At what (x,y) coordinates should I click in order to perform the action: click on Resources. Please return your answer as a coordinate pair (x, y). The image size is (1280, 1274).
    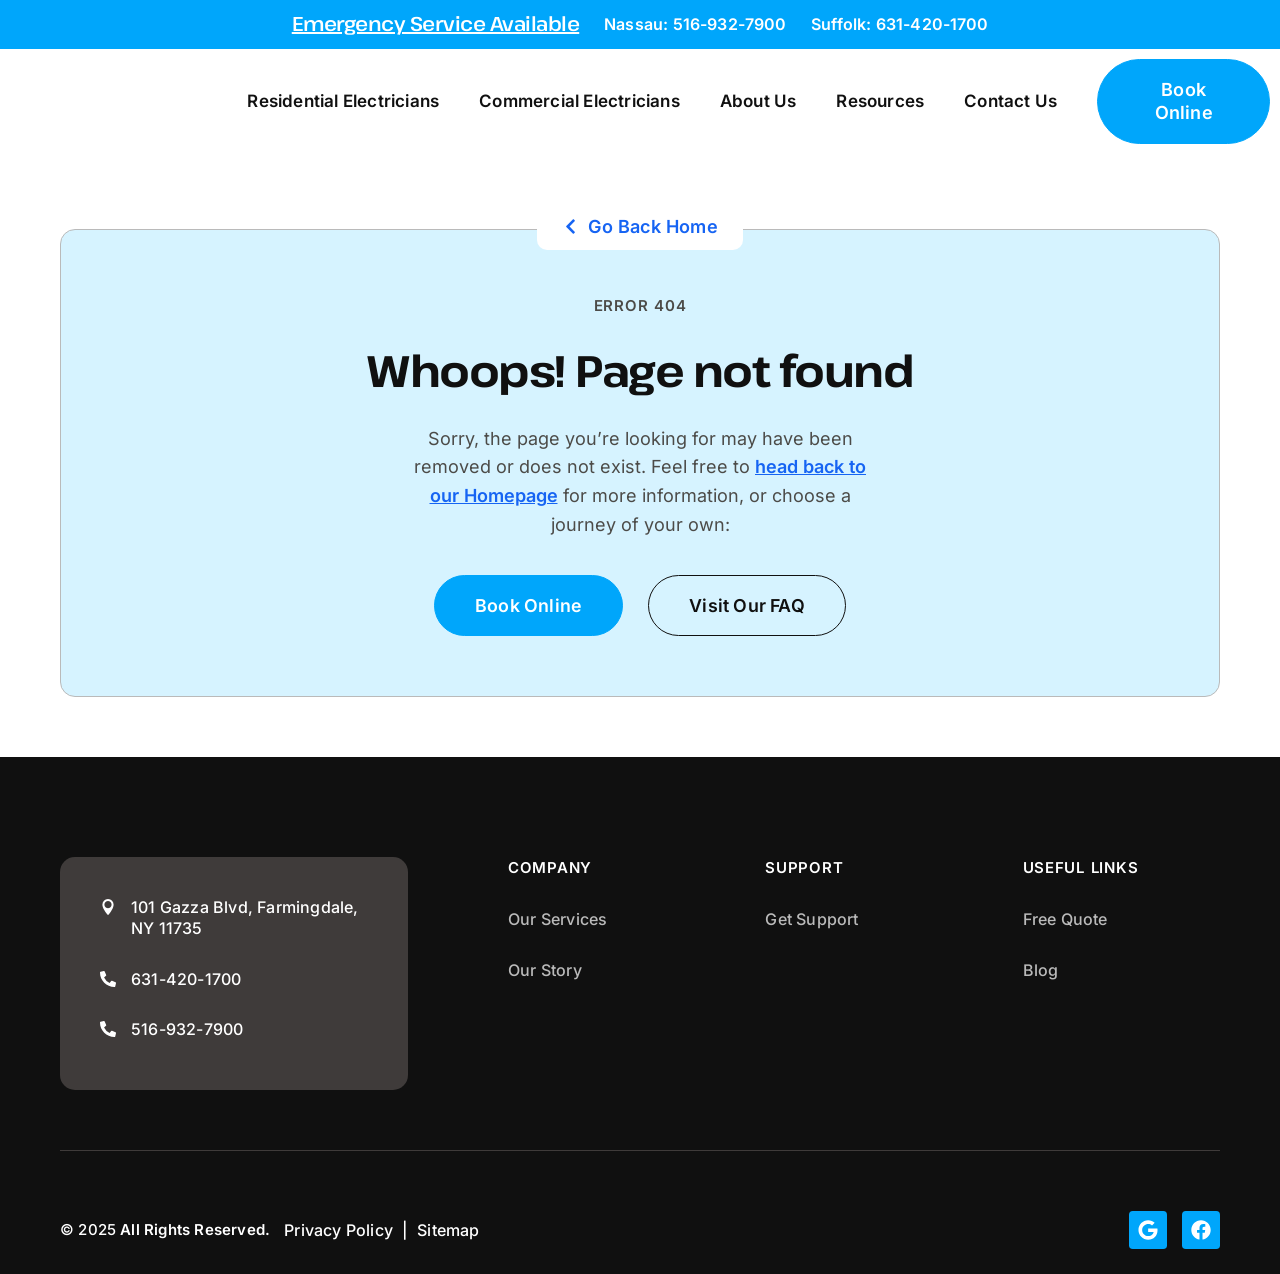
    Looking at the image, I should click on (869, 101).